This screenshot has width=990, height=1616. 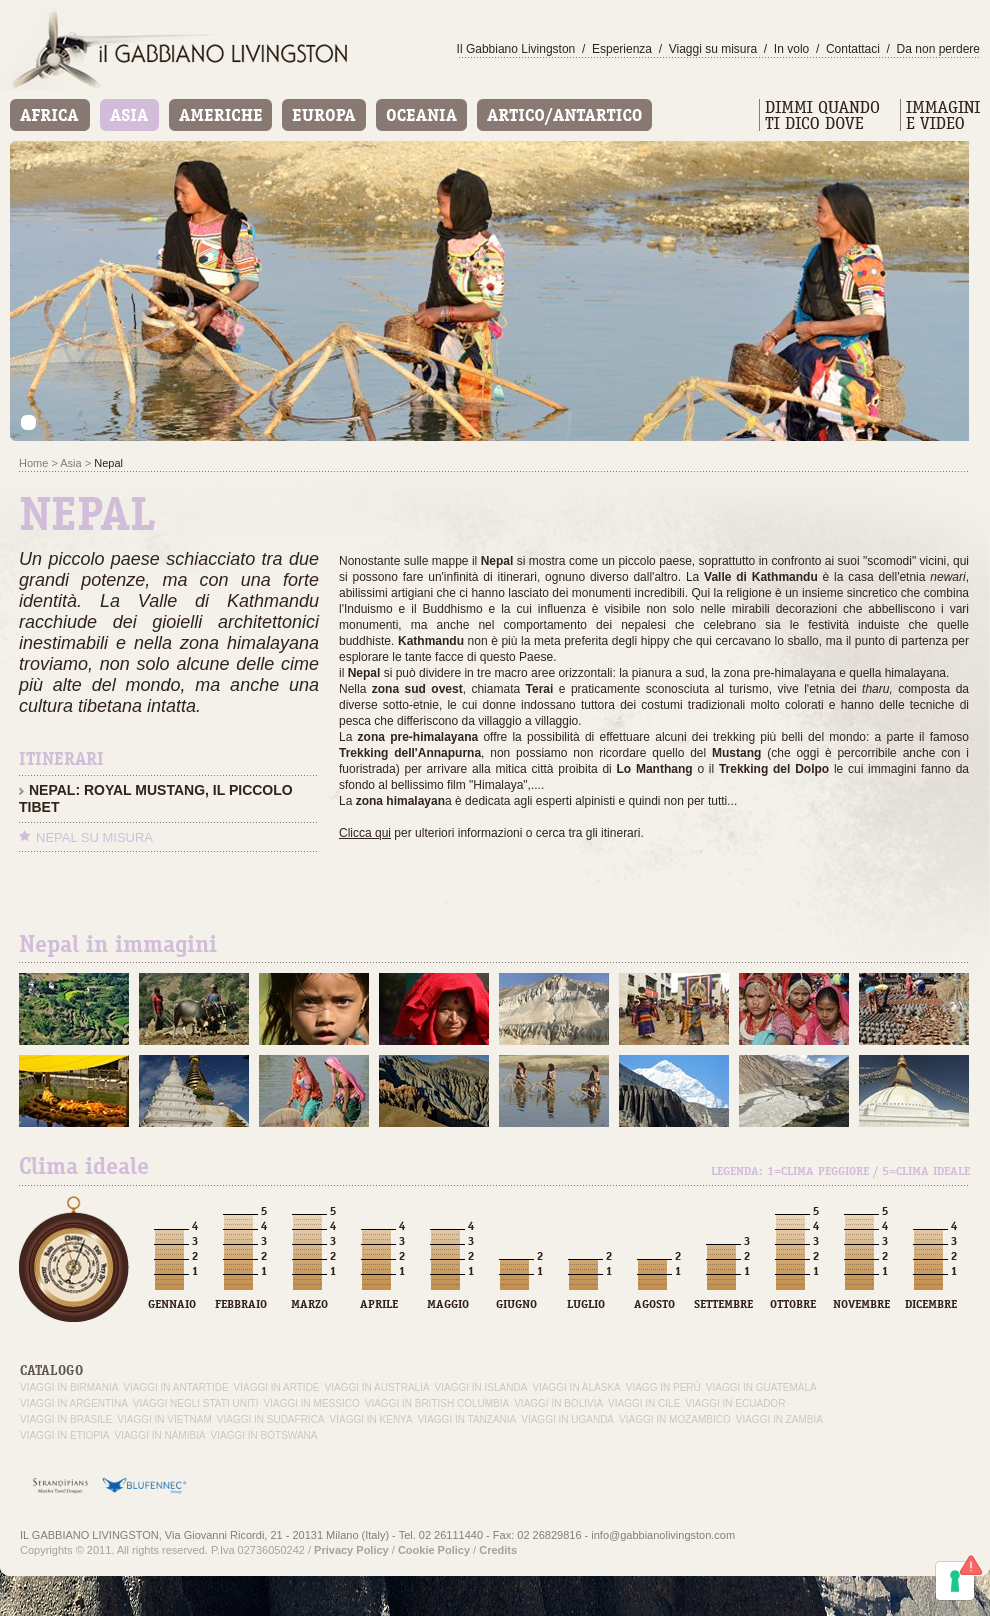 What do you see at coordinates (791, 49) in the screenshot?
I see `In volo` at bounding box center [791, 49].